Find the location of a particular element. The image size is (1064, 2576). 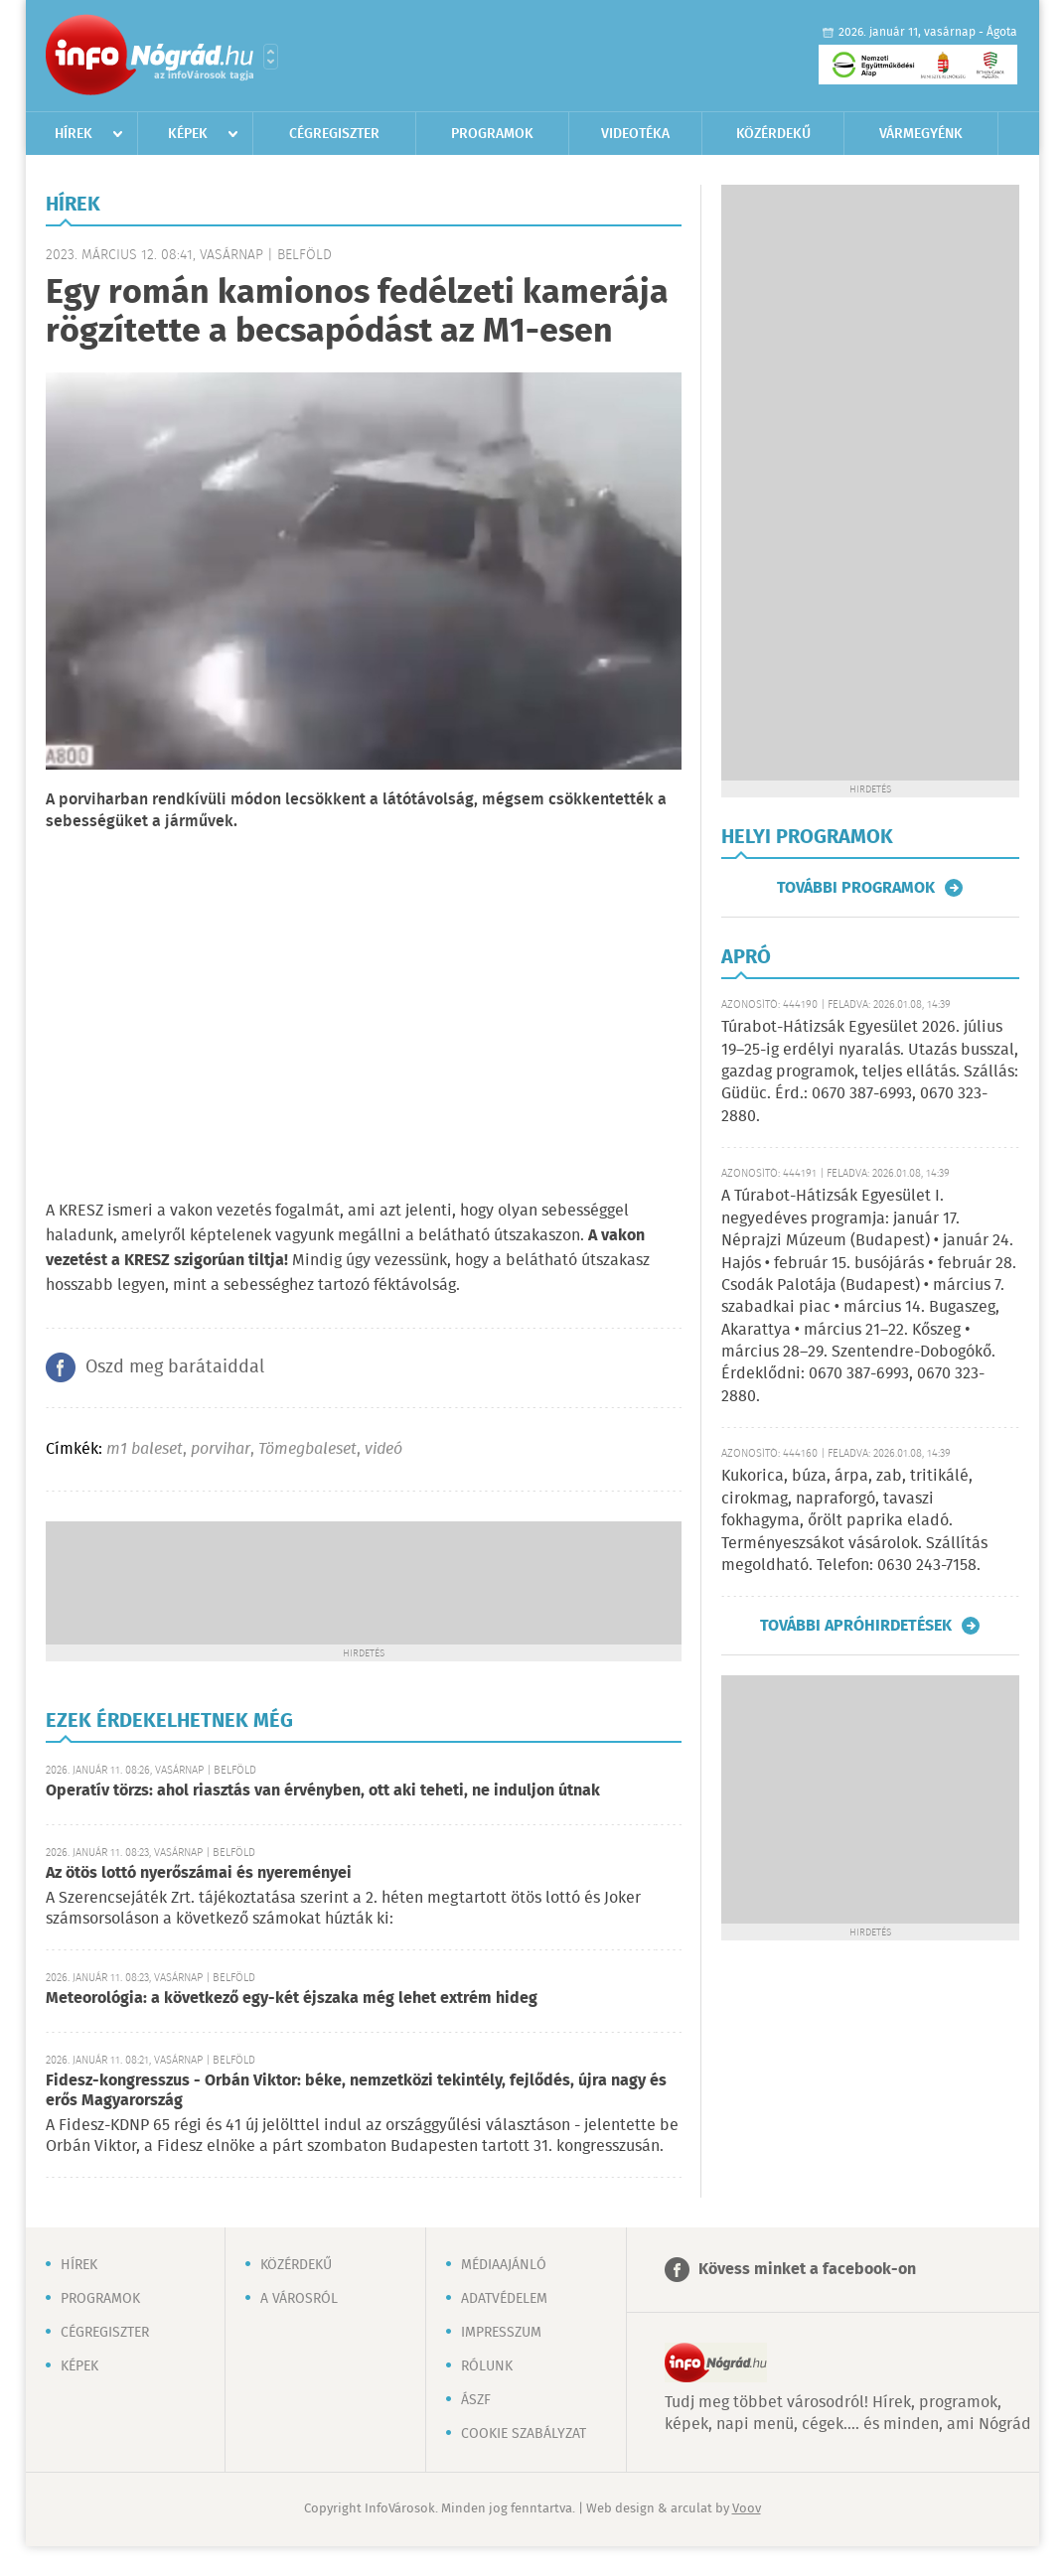

Városlista is located at coordinates (270, 57).